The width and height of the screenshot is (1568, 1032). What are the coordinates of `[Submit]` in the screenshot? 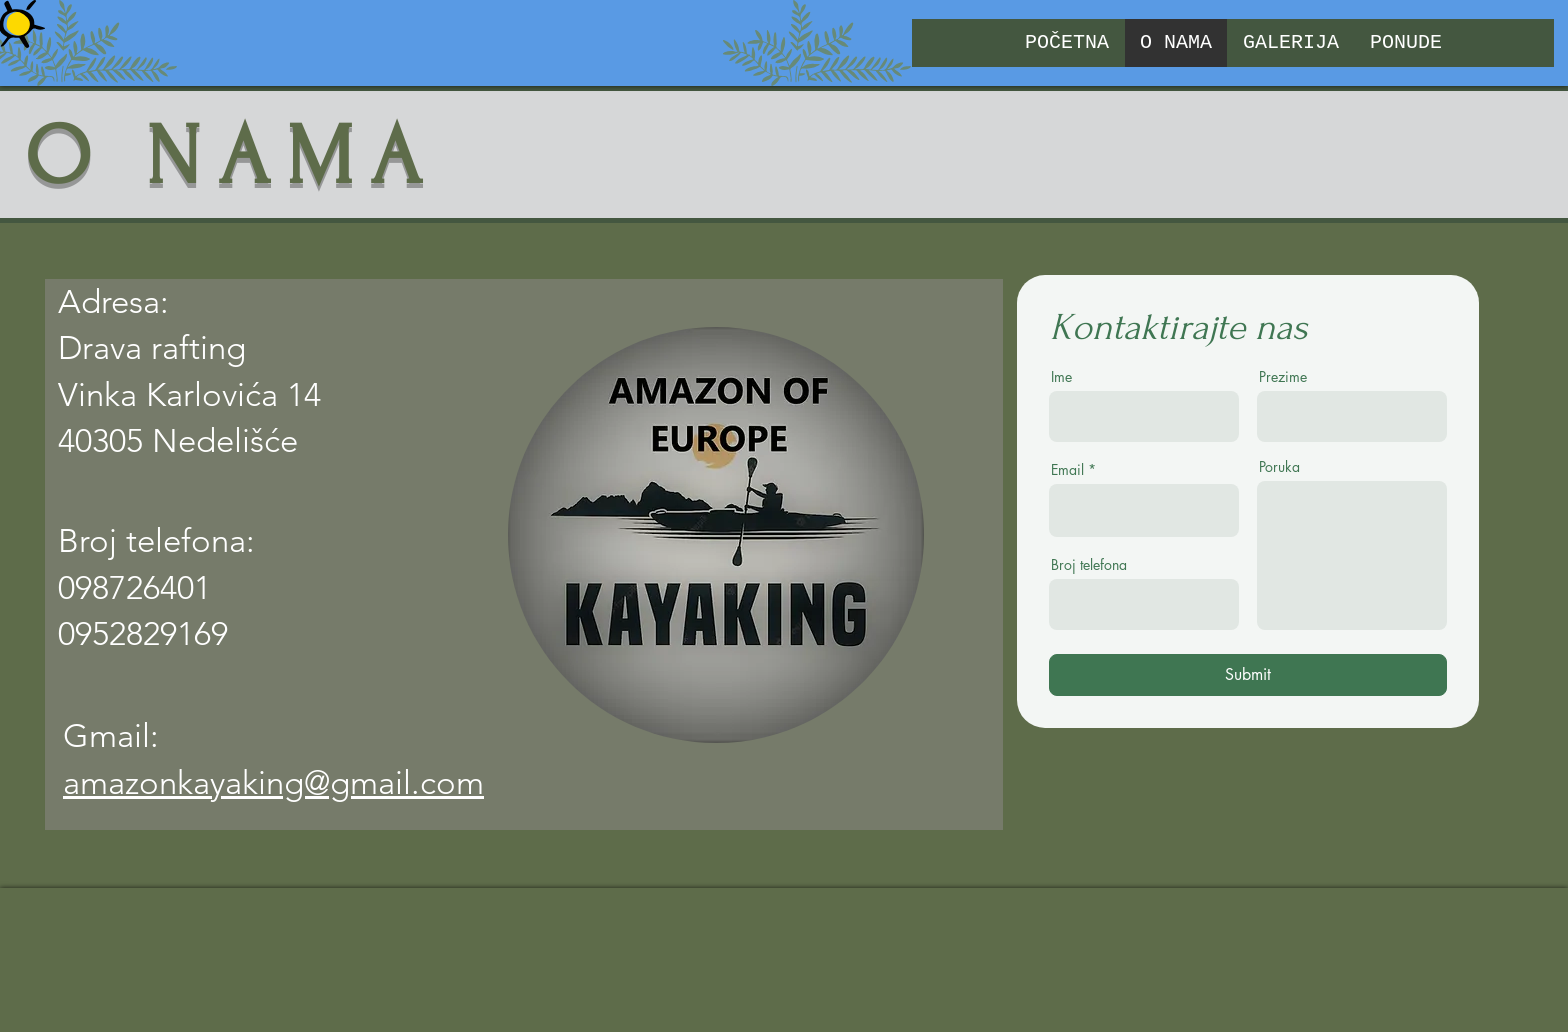 It's located at (1248, 675).